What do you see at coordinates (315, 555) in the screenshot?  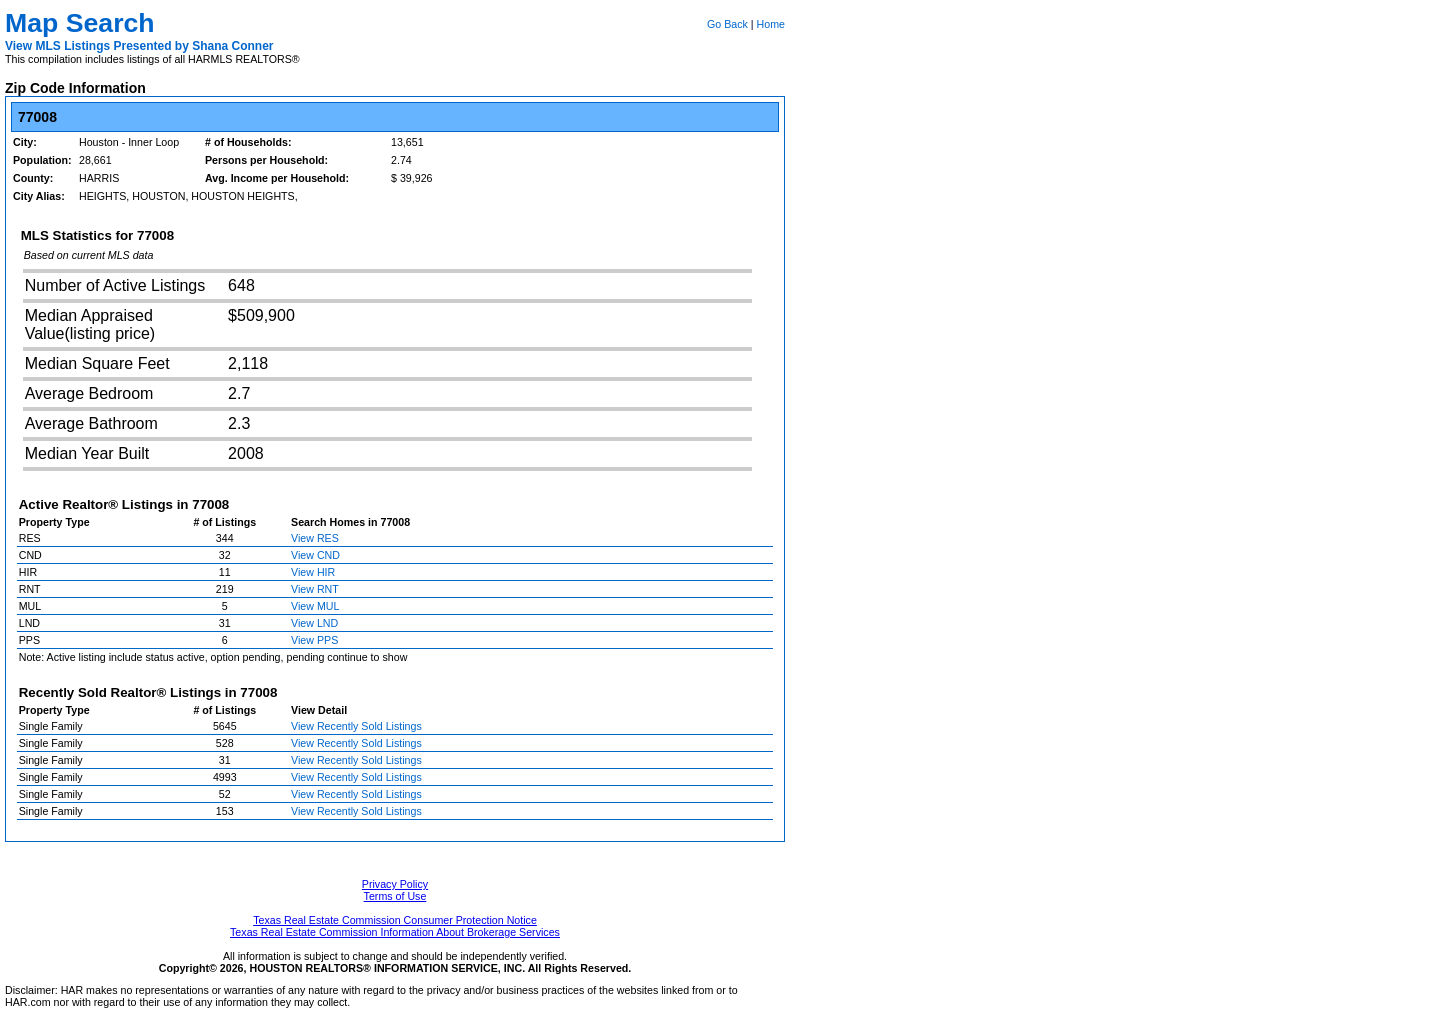 I see `View CND` at bounding box center [315, 555].